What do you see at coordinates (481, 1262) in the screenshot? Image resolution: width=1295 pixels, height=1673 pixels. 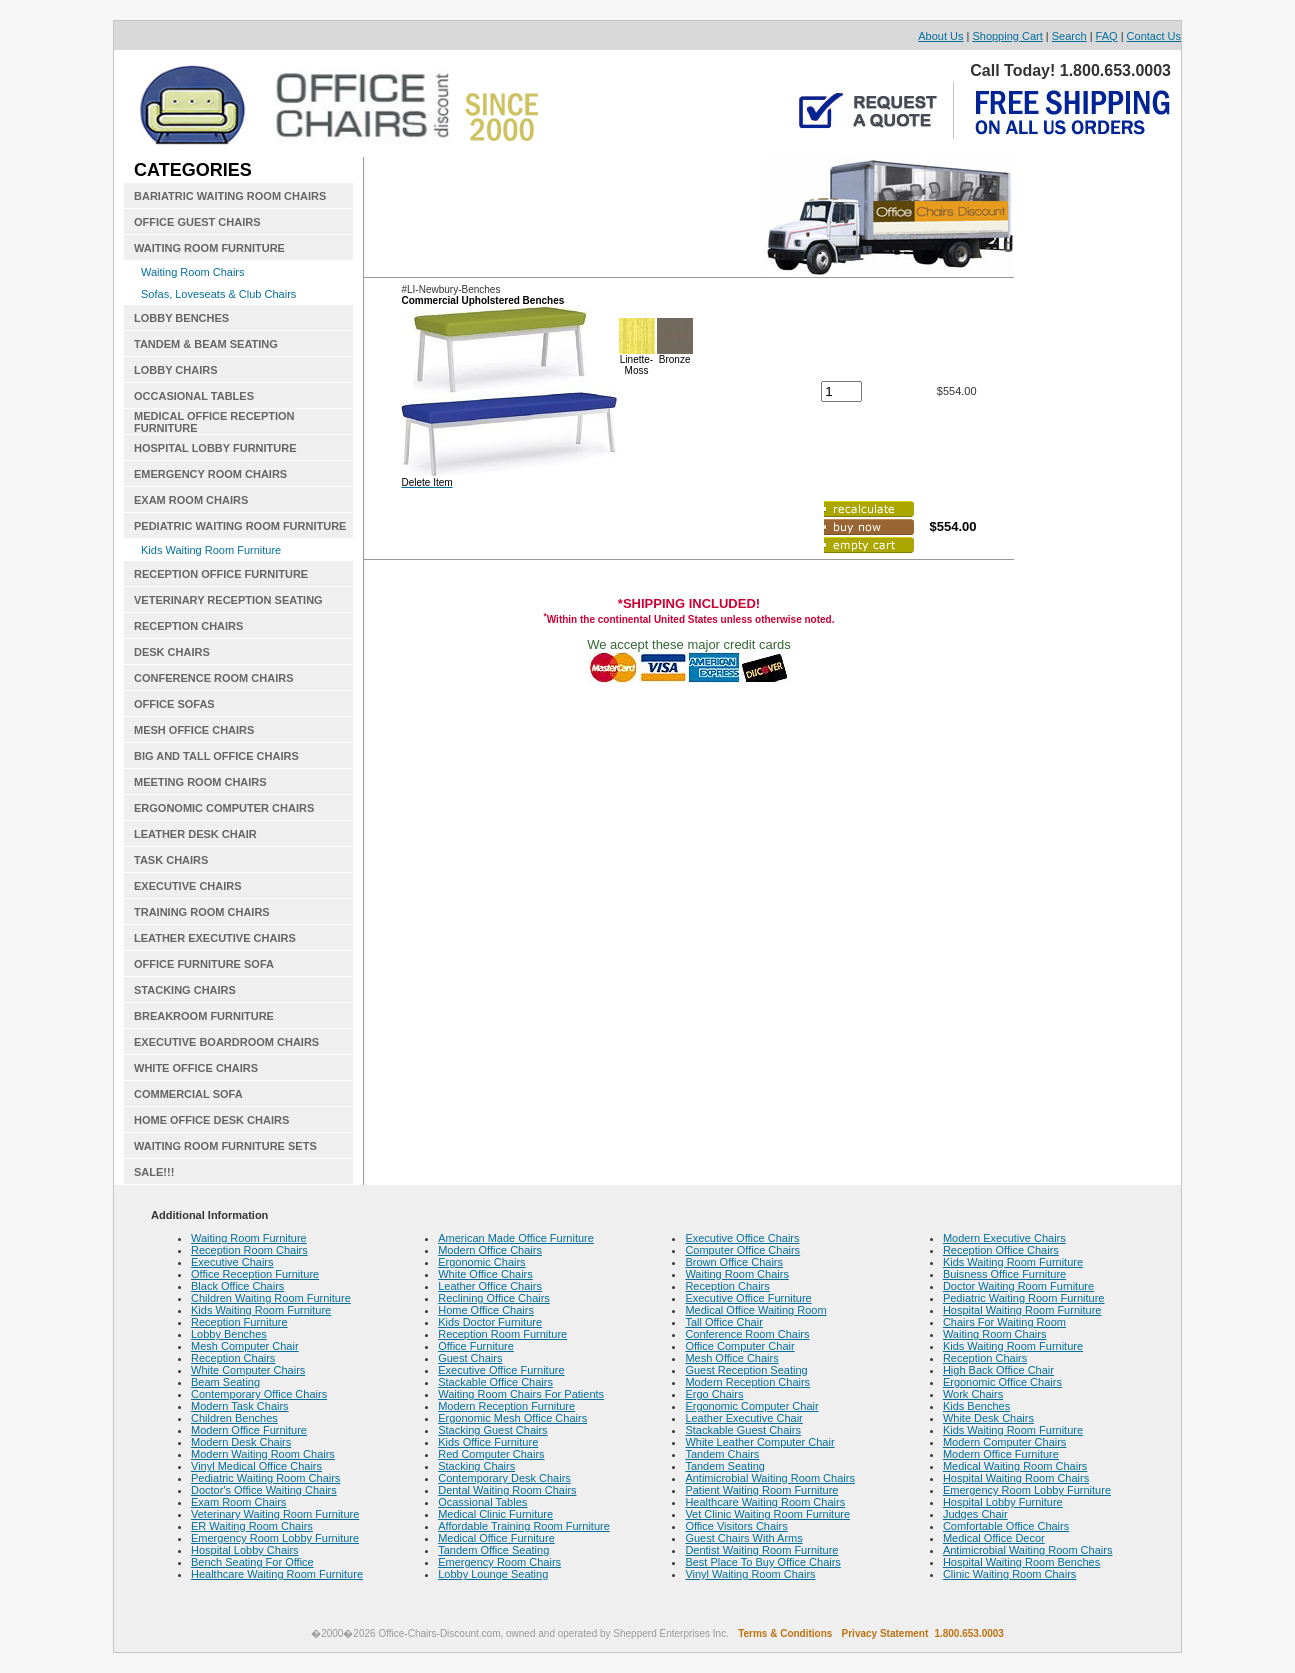 I see `Ergonomic Chairs` at bounding box center [481, 1262].